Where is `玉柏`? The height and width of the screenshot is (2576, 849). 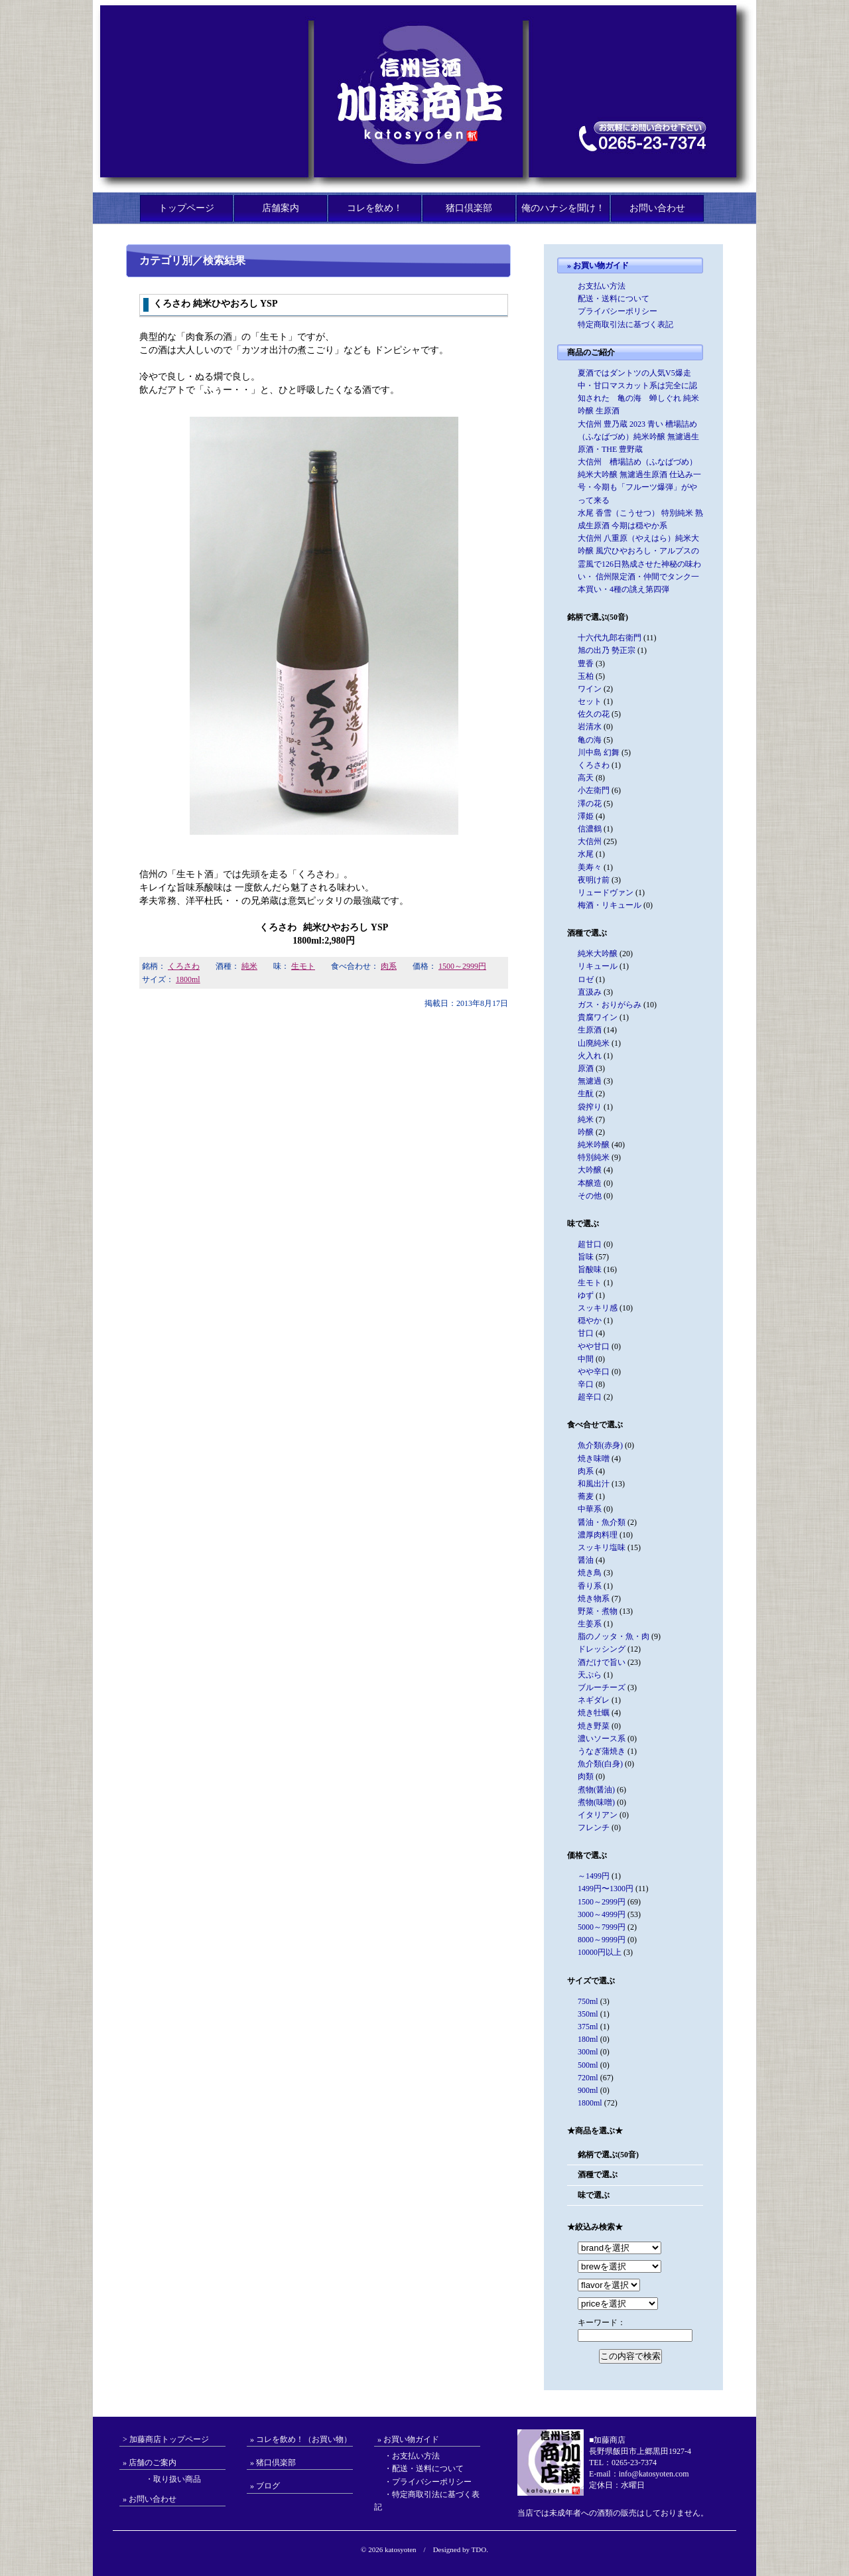 玉柏 is located at coordinates (586, 676).